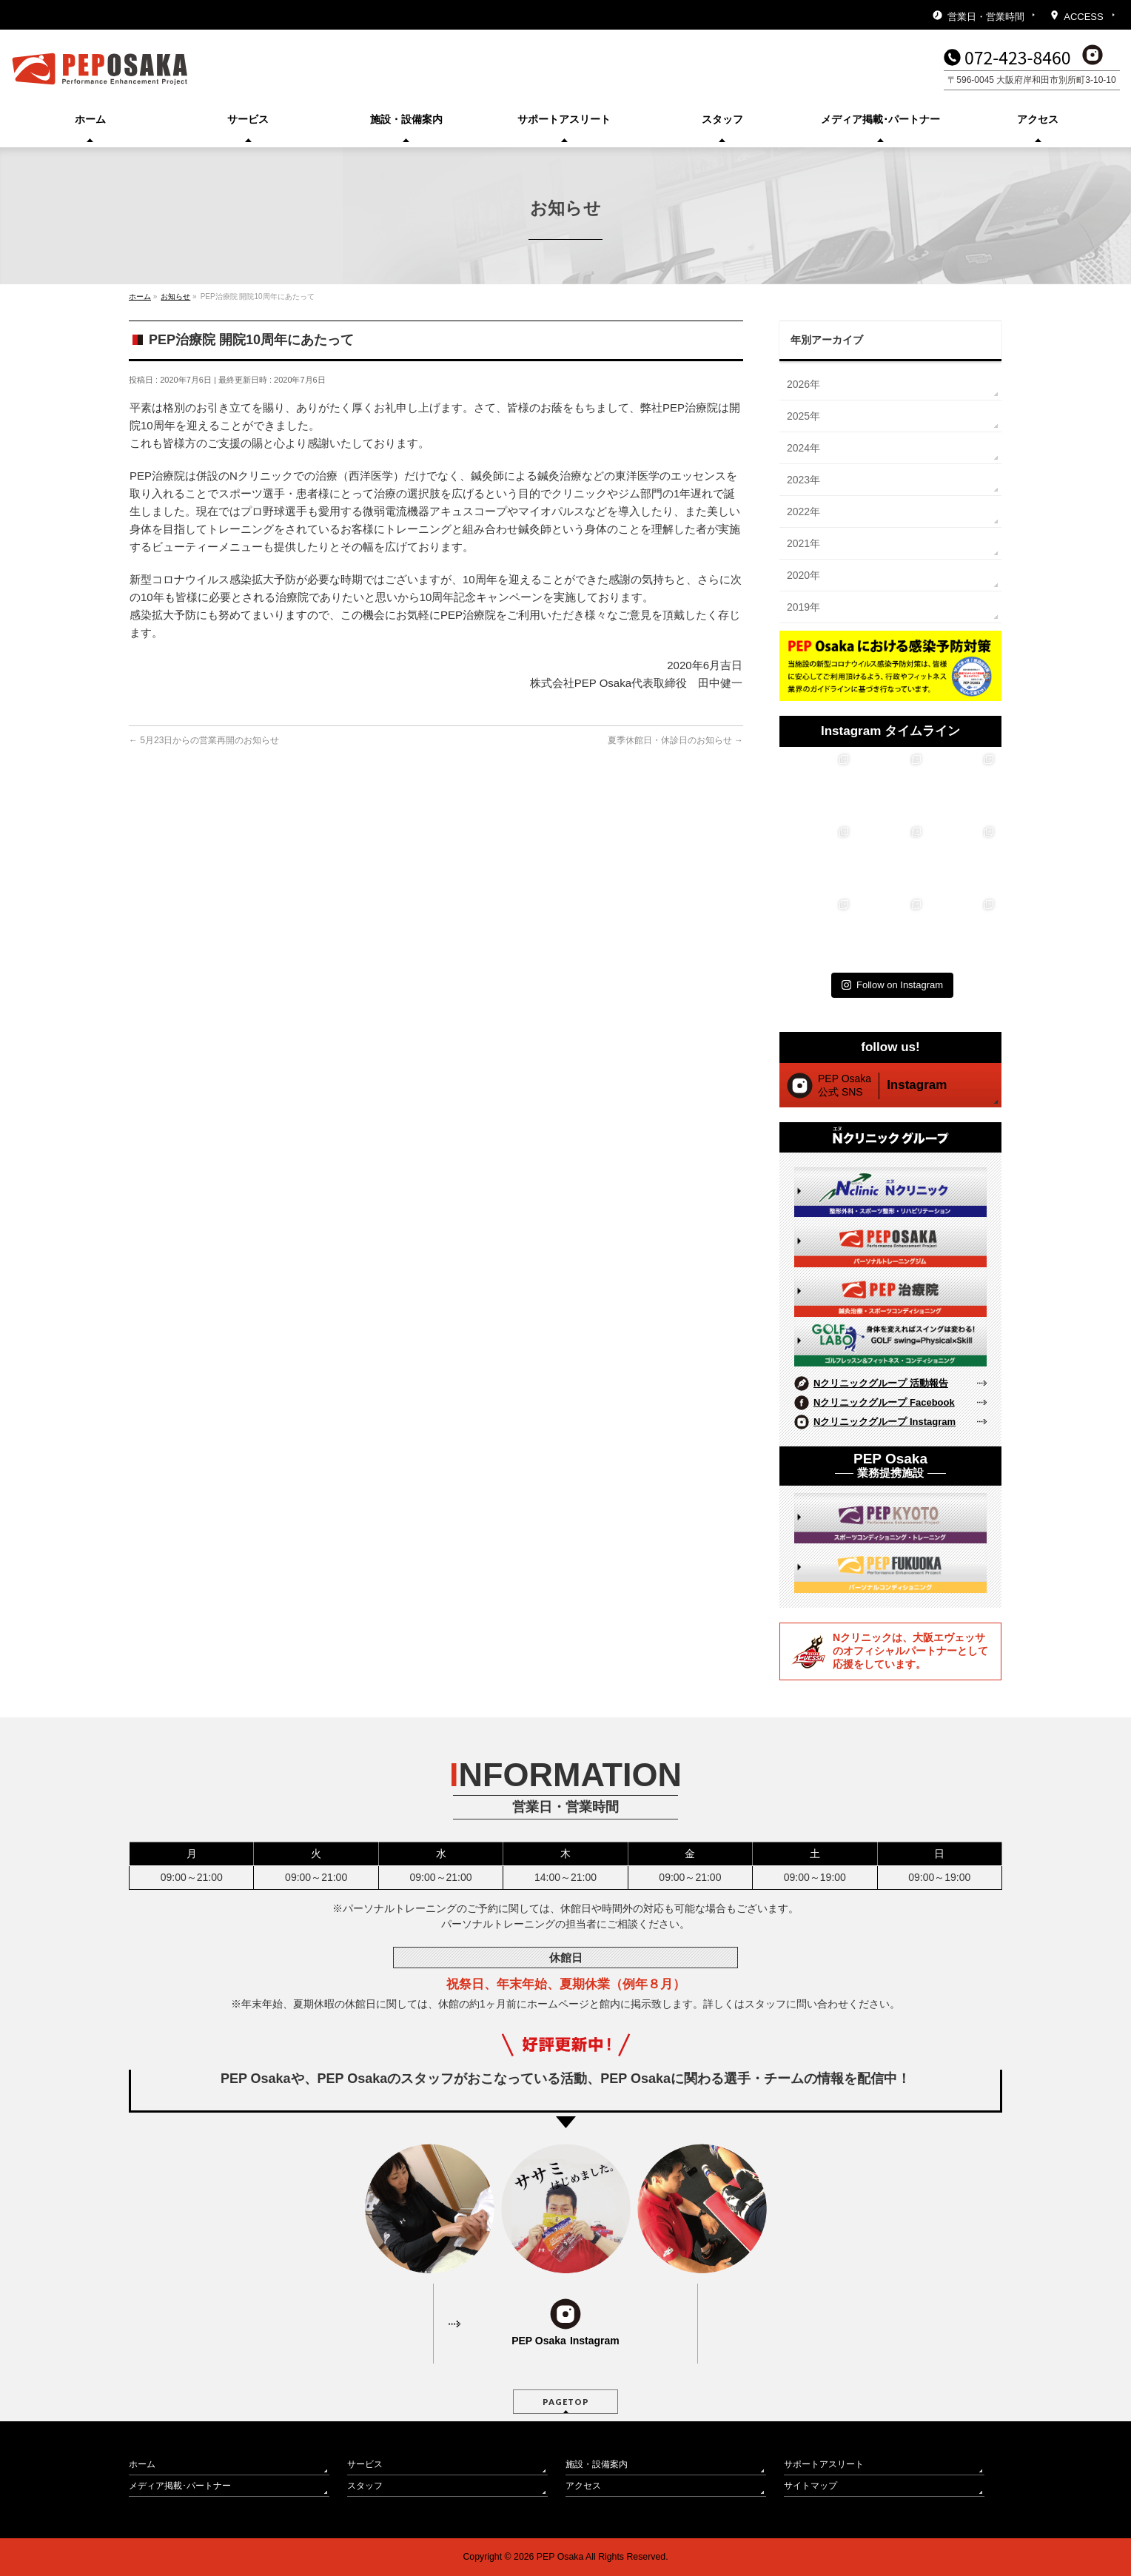  Describe the element at coordinates (1083, 16) in the screenshot. I see `ACCESS` at that location.